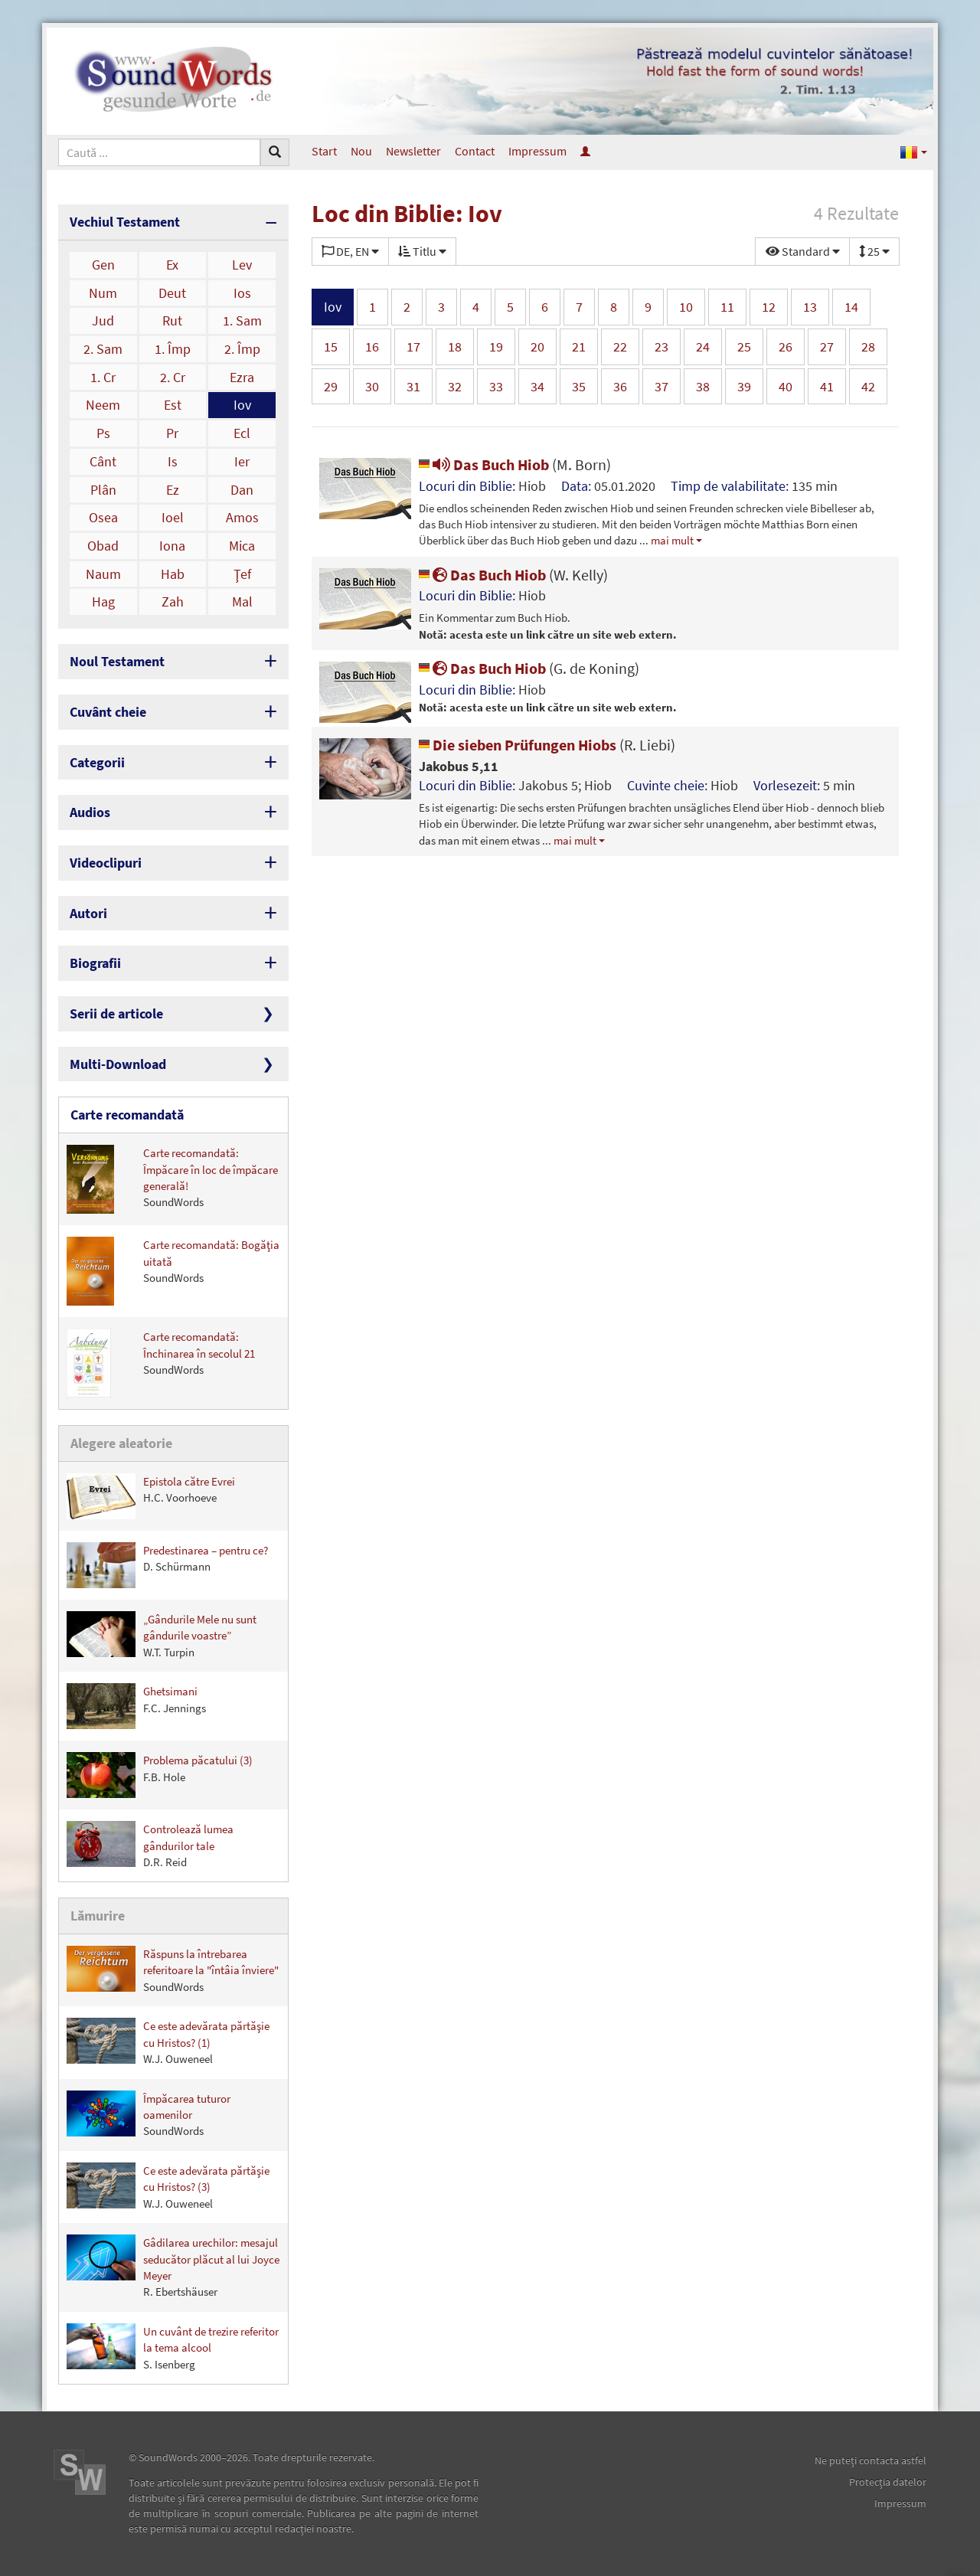 The width and height of the screenshot is (980, 2576). What do you see at coordinates (242, 574) in the screenshot?
I see `Ţef` at bounding box center [242, 574].